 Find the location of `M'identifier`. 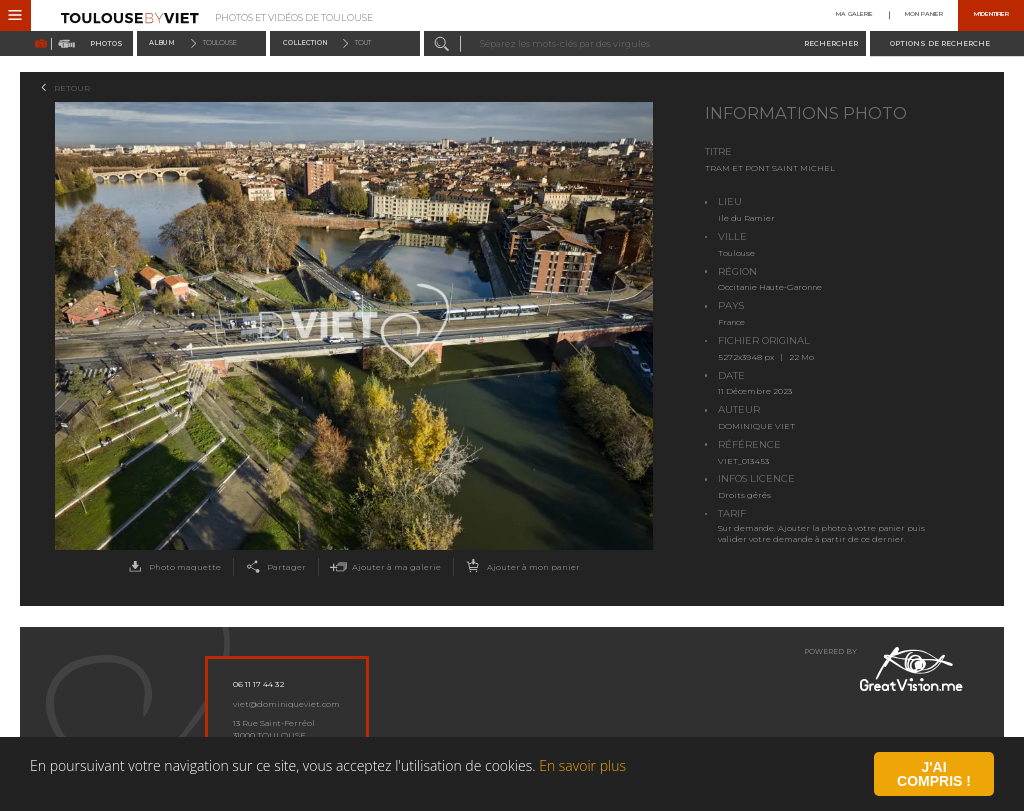

M'identifier is located at coordinates (991, 15).